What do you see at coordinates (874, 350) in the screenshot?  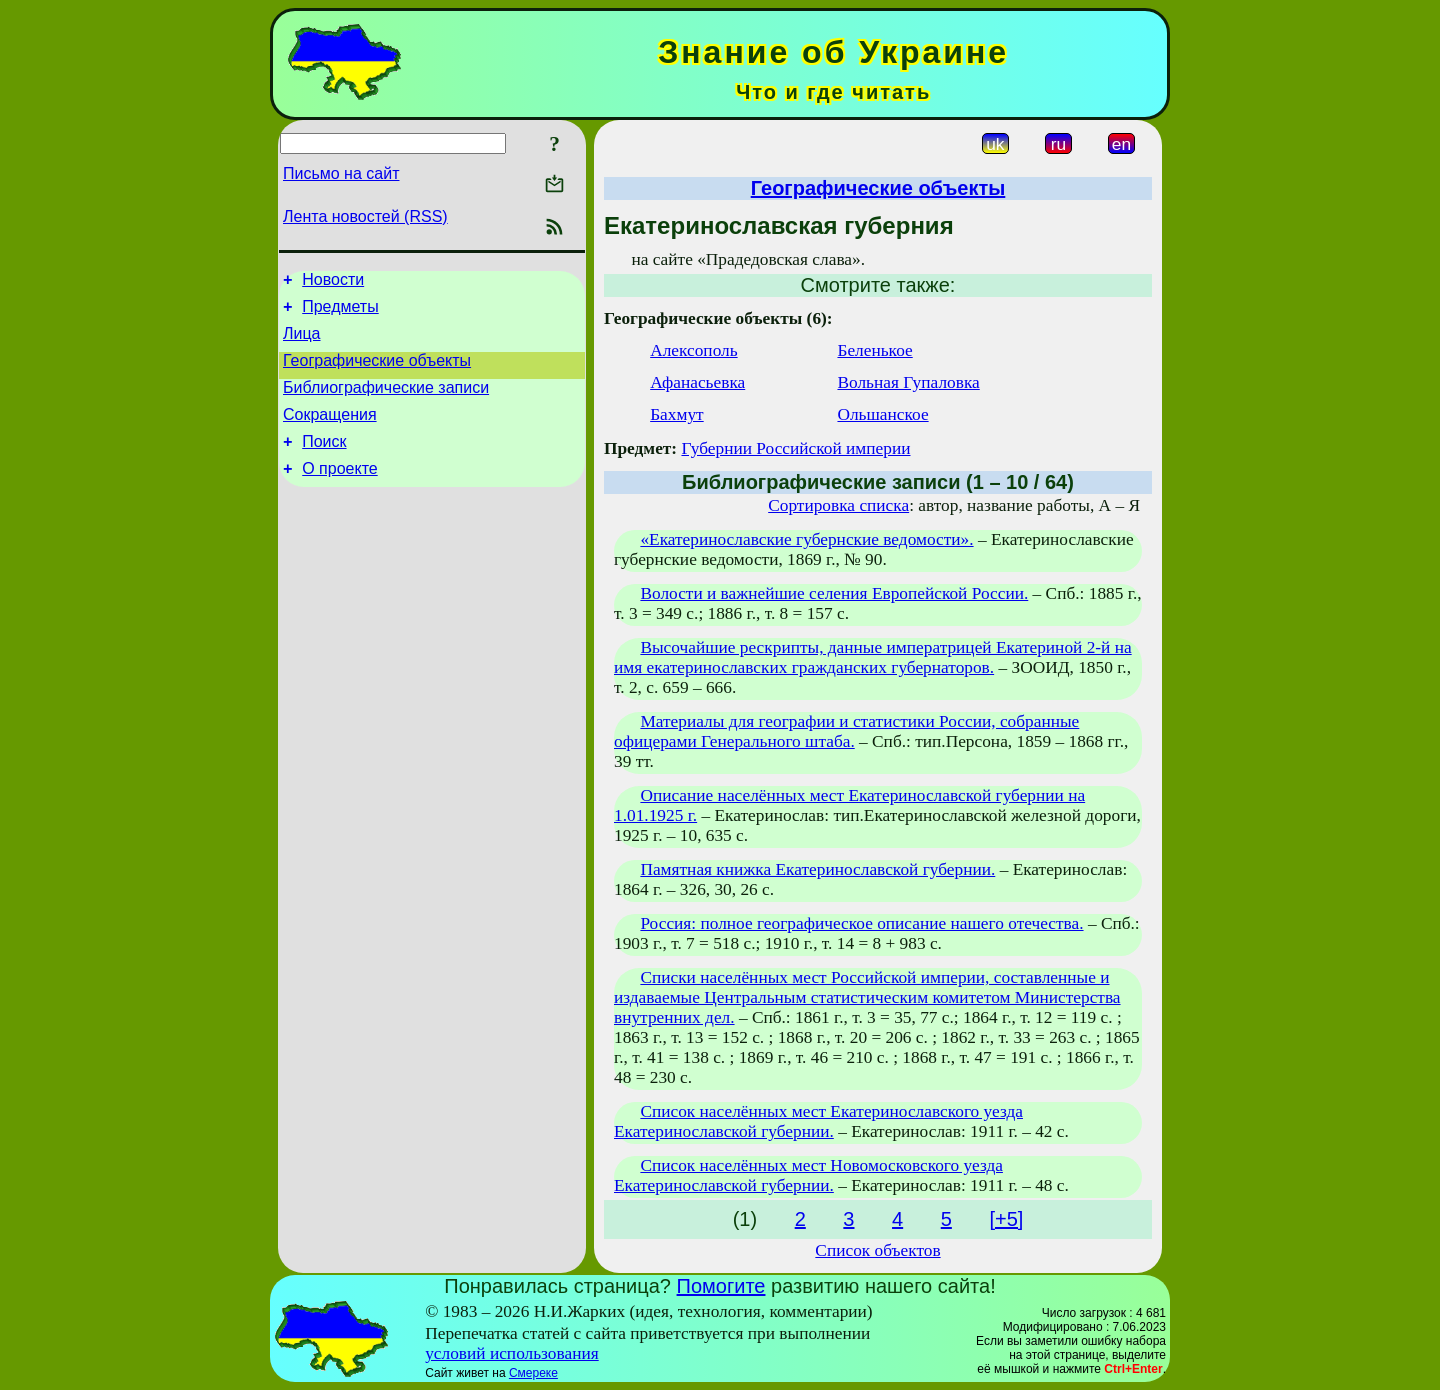 I see `Беленькое` at bounding box center [874, 350].